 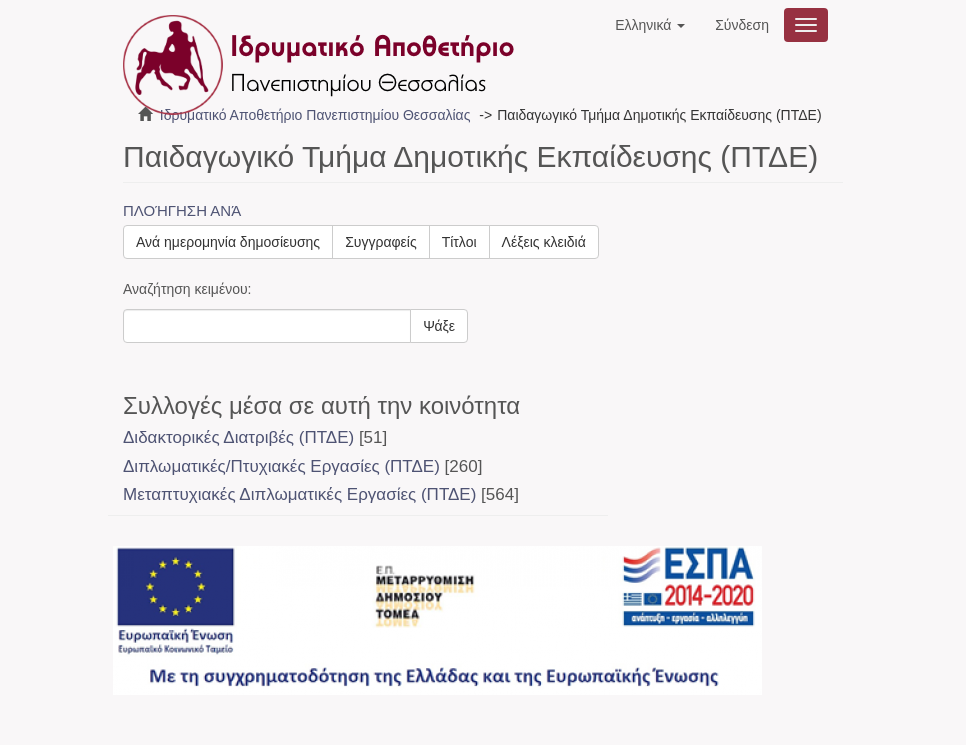 I want to click on Ανά ημερομηνία δημοσίευσης, so click(x=228, y=242).